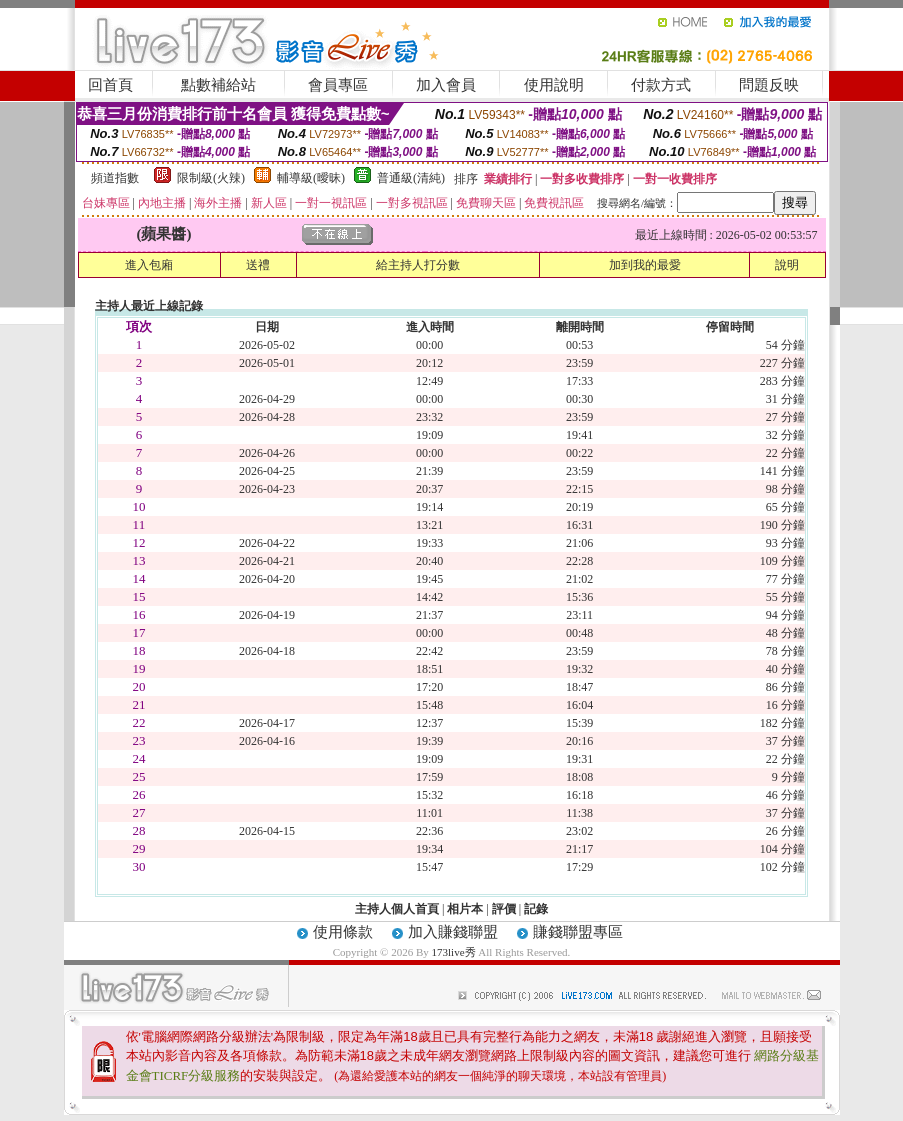  What do you see at coordinates (769, 85) in the screenshot?
I see `問題反映` at bounding box center [769, 85].